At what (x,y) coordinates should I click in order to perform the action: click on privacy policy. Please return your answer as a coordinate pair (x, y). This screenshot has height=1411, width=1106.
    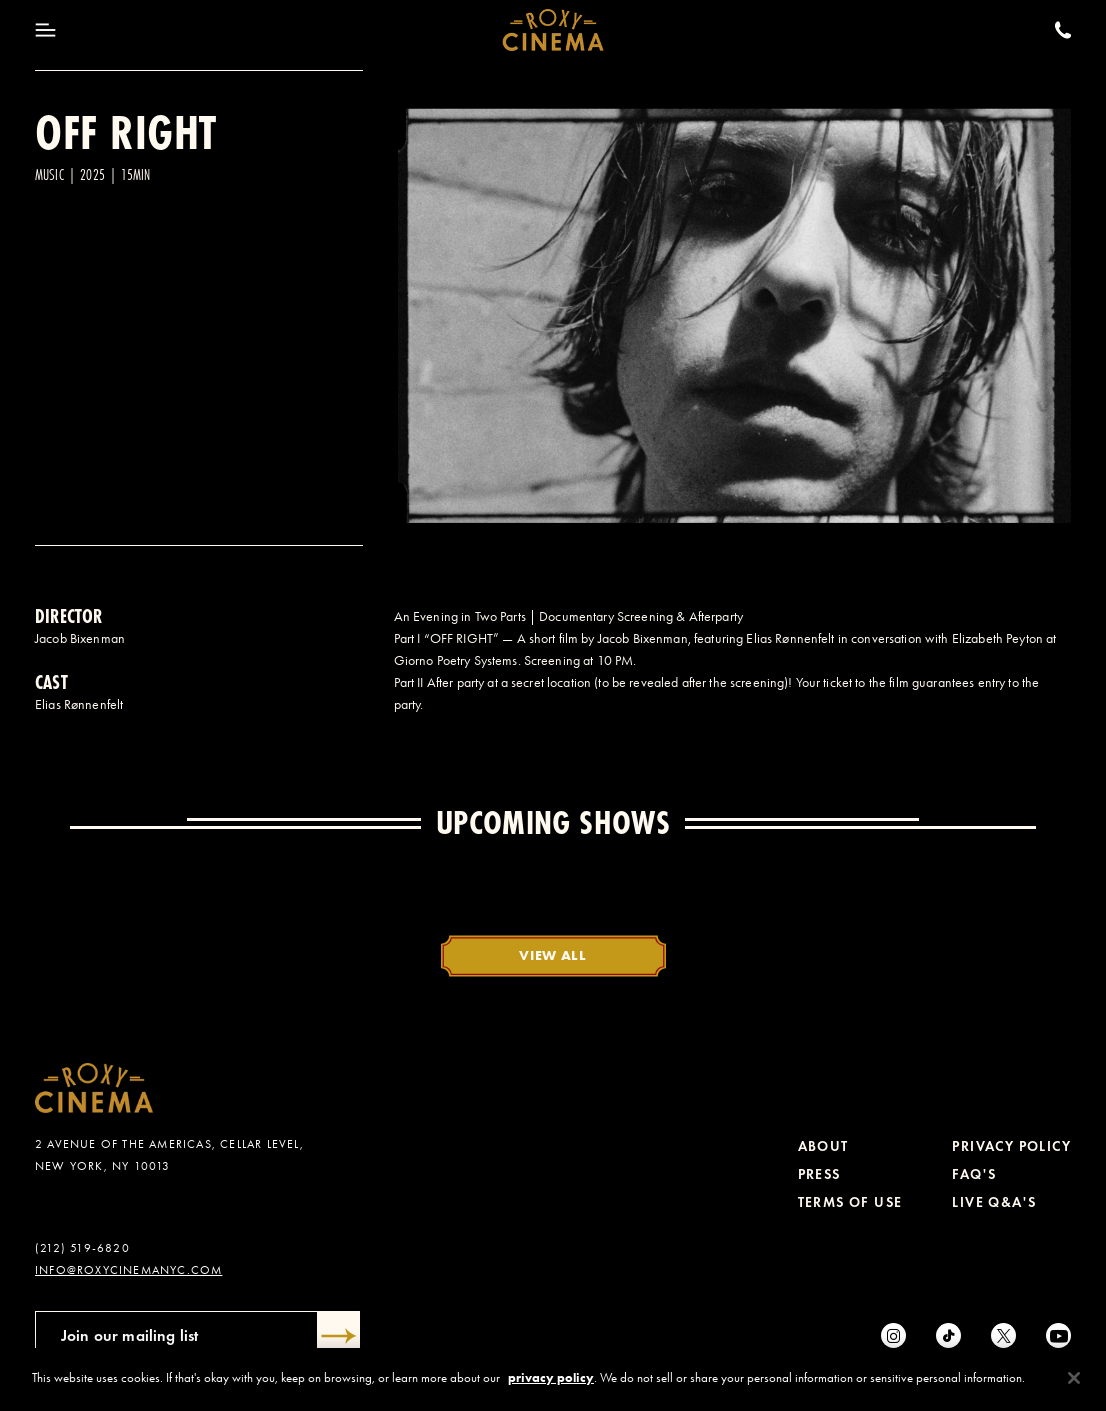
    Looking at the image, I should click on (551, 1377).